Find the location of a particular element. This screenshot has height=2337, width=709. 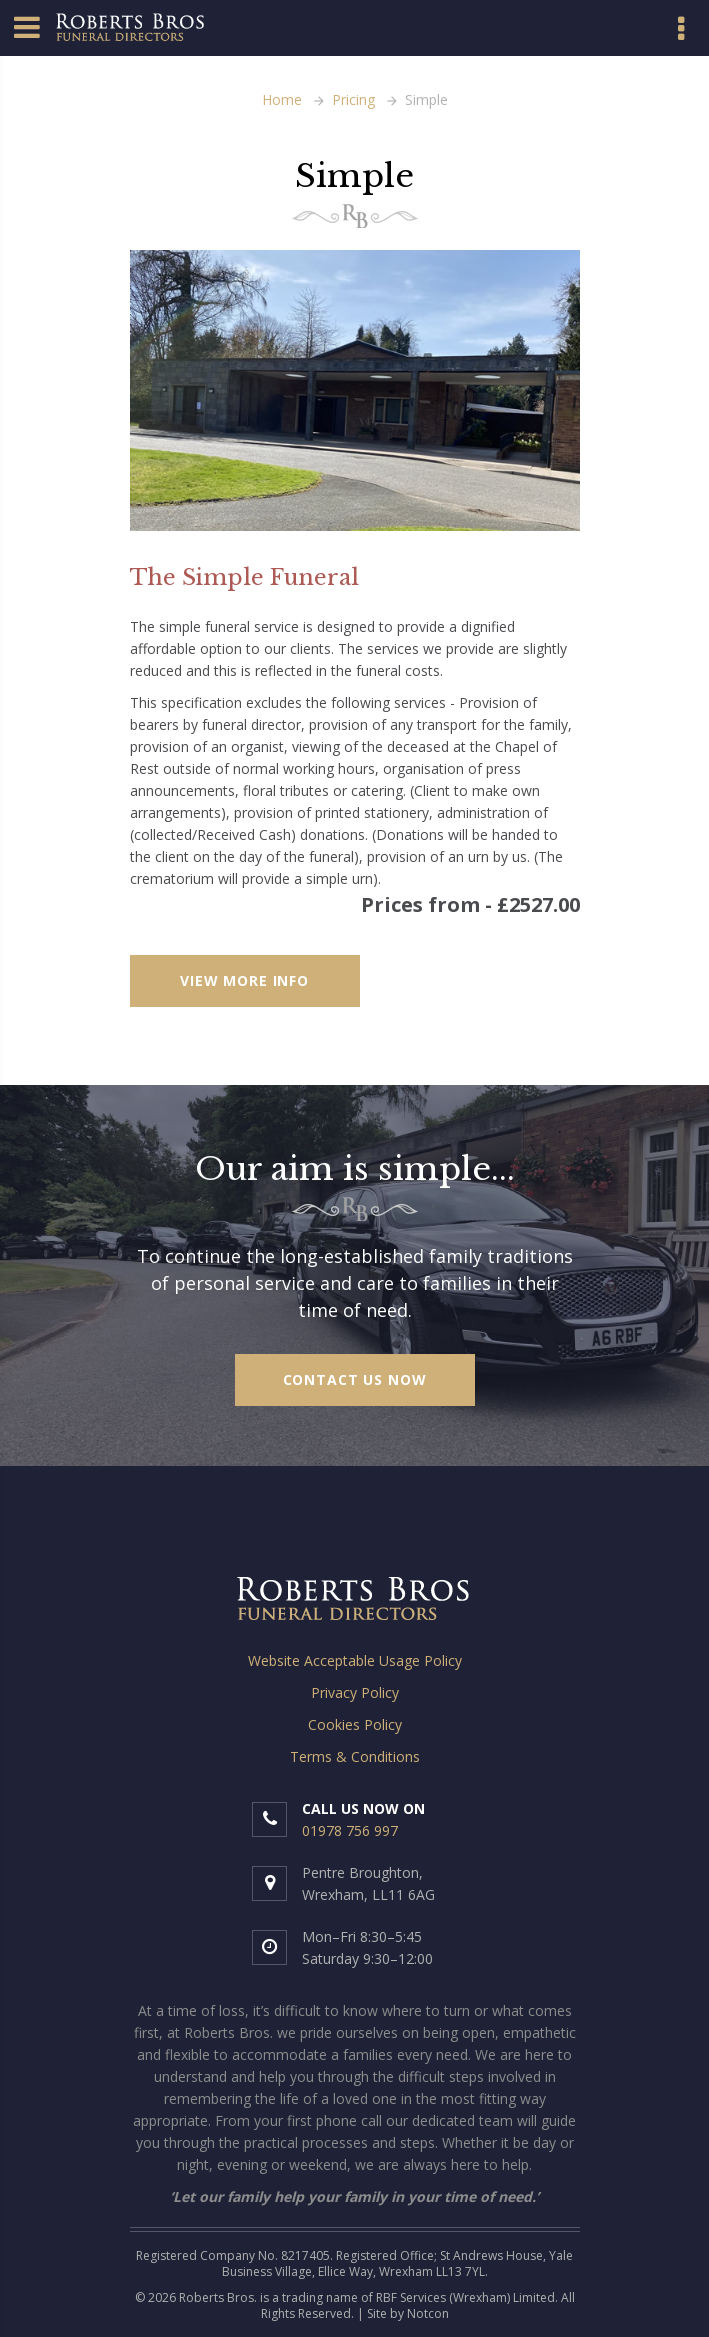

Terms & Conditions is located at coordinates (355, 1756).